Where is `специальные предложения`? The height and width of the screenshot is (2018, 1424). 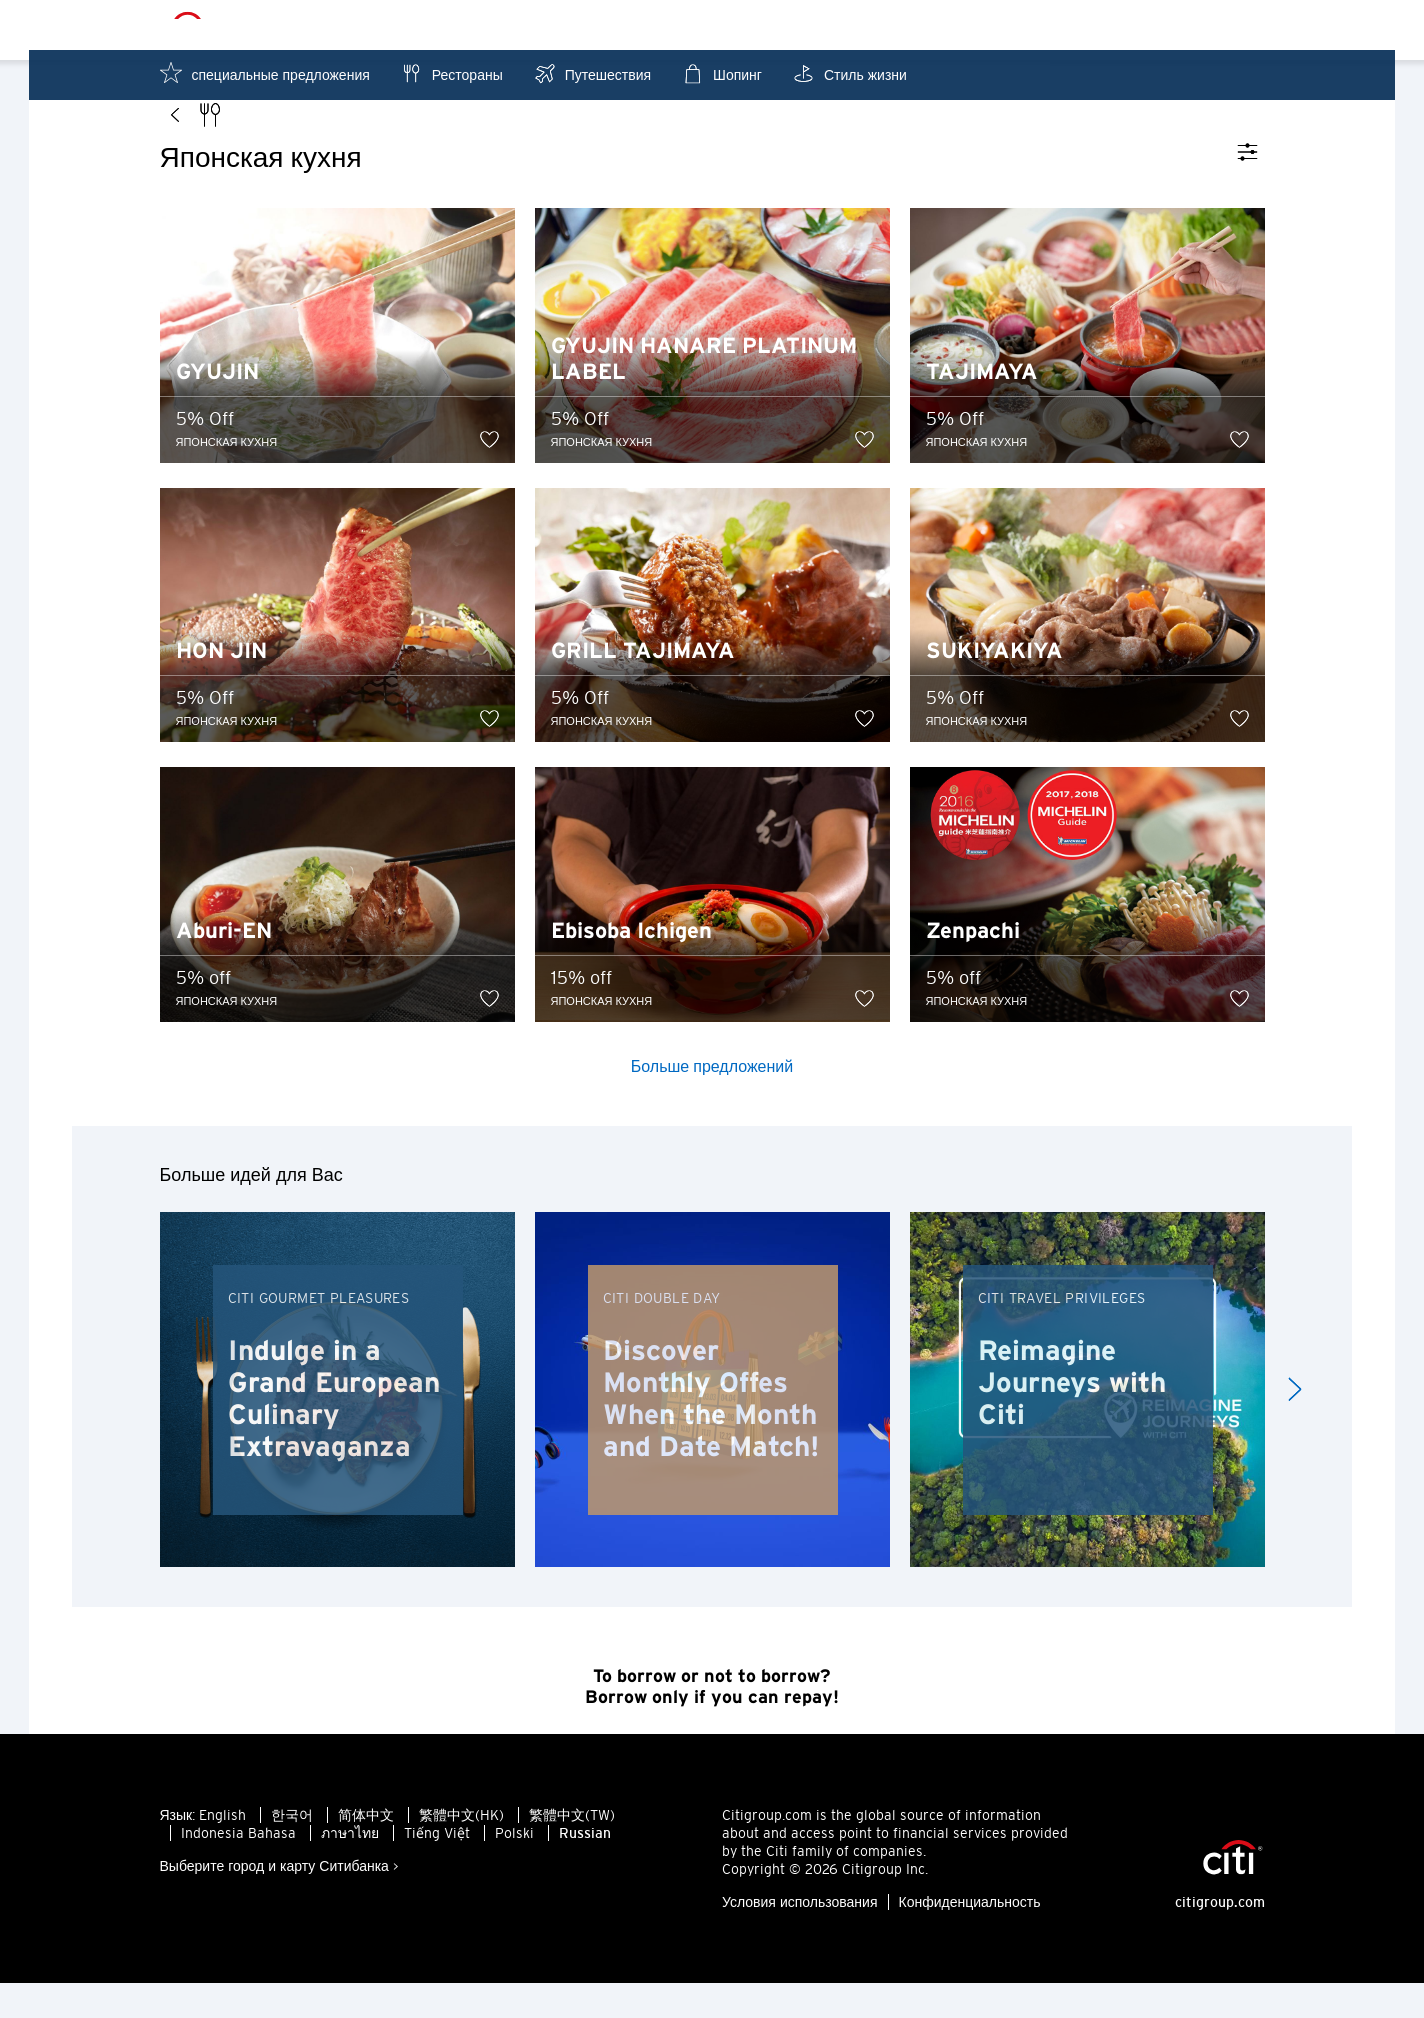 специальные предложения is located at coordinates (265, 73).